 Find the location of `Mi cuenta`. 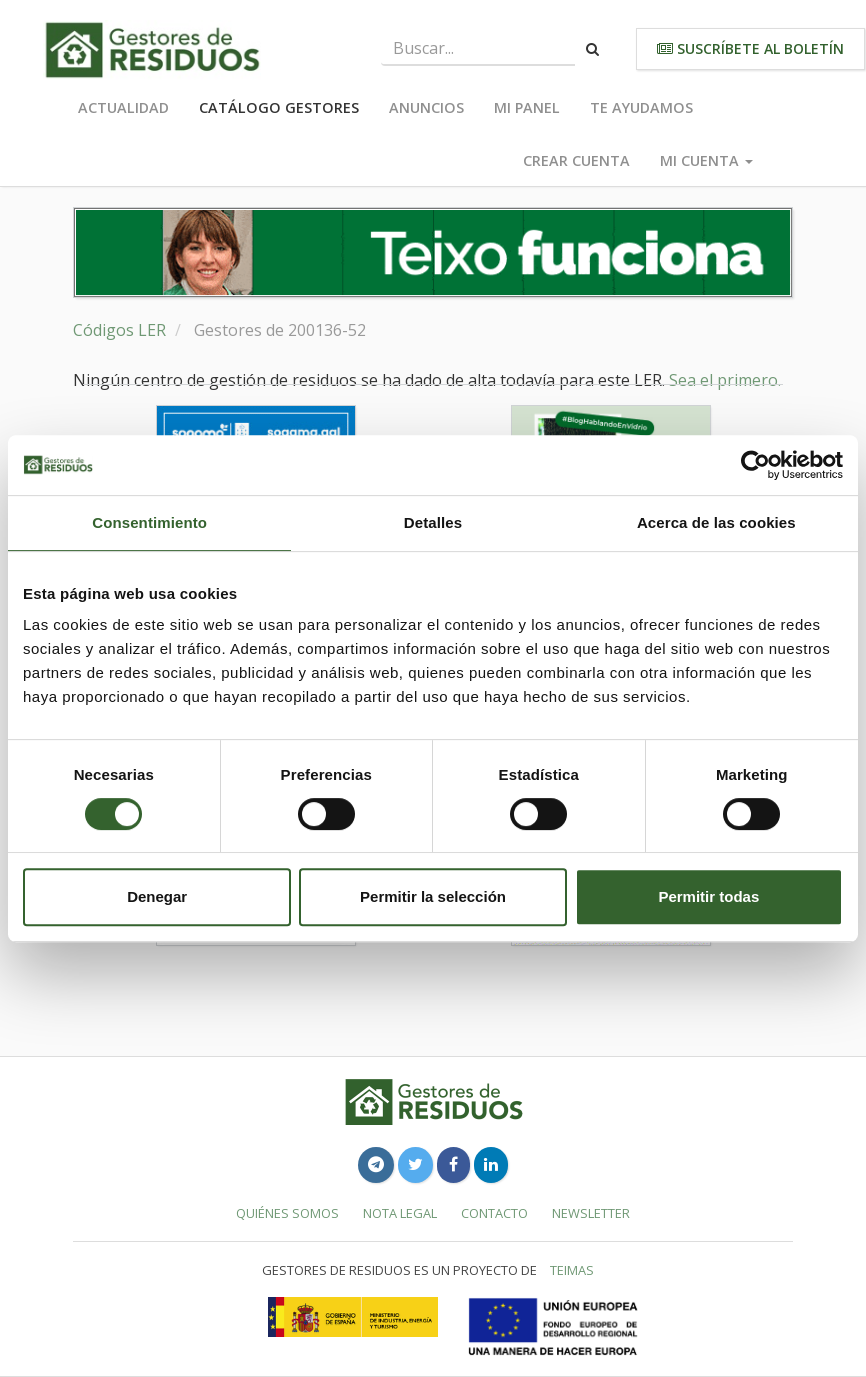

Mi cuenta is located at coordinates (706, 160).